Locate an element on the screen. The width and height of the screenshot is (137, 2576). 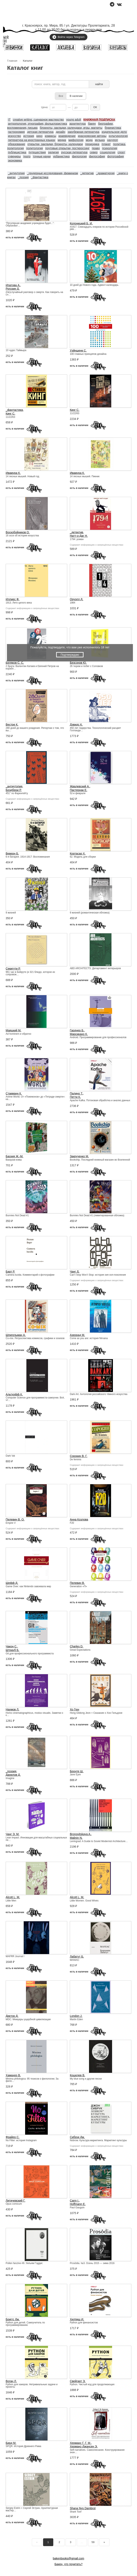
Литичевский Г. is located at coordinates (15, 2200).